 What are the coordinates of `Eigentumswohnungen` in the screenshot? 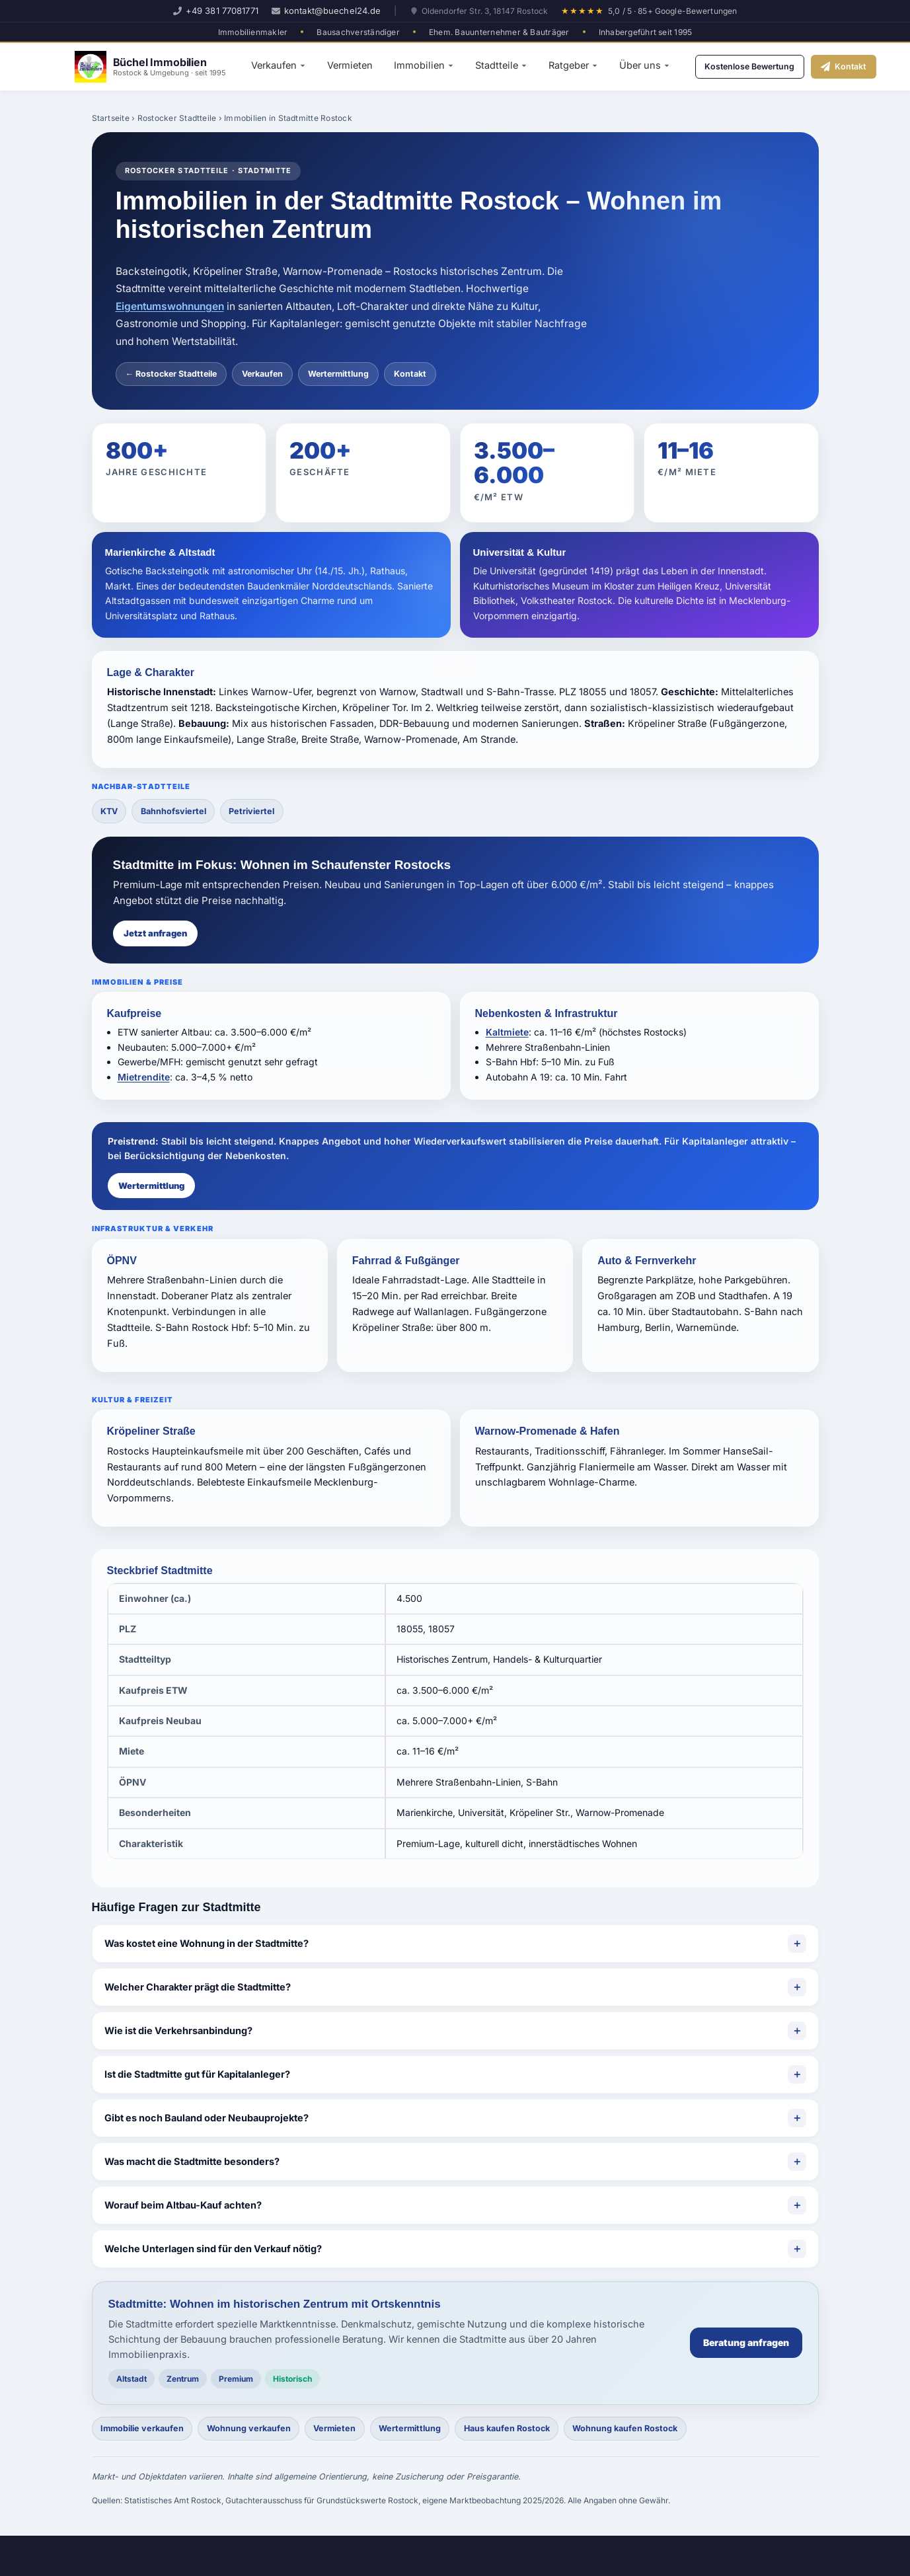 It's located at (170, 306).